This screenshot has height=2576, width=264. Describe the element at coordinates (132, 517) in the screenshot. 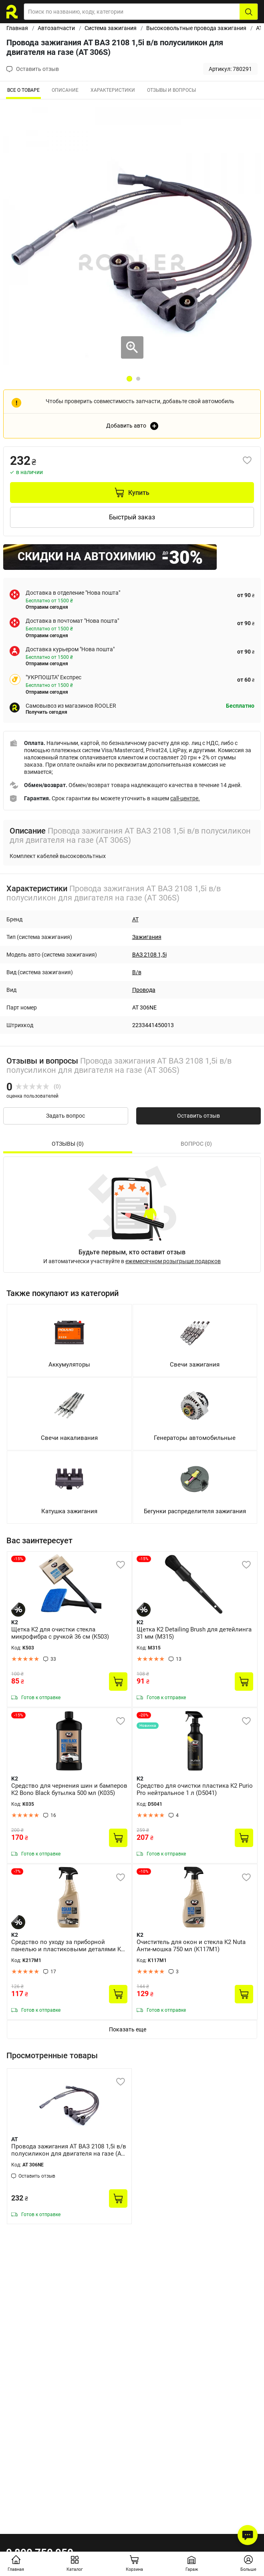

I see `Быстрый заказ` at that location.